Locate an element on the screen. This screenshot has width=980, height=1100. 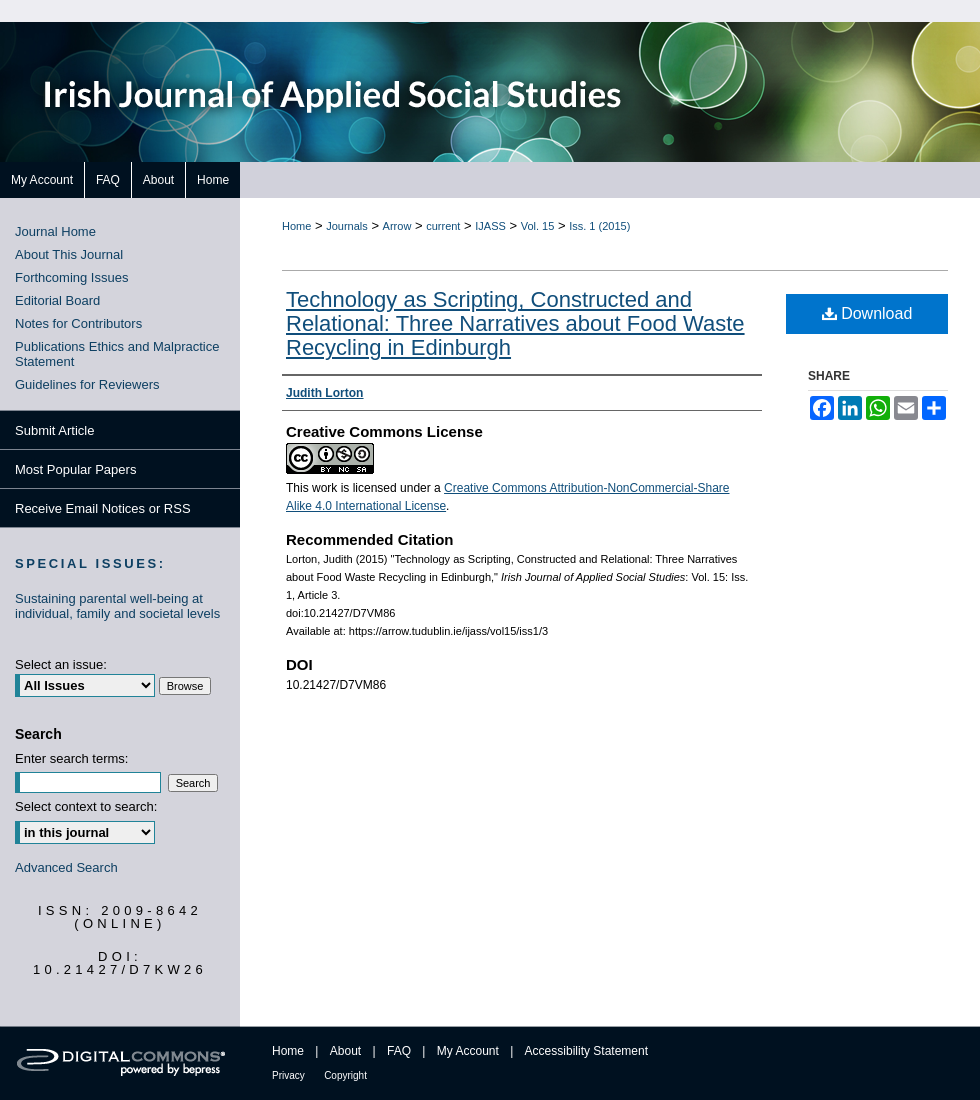
Privacy is located at coordinates (288, 1075).